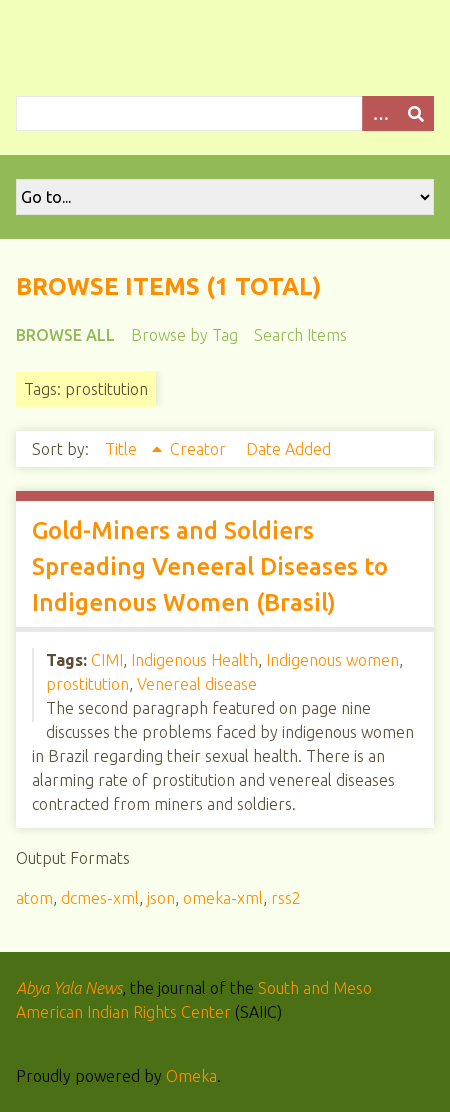 Image resolution: width=450 pixels, height=1112 pixels. I want to click on [Options], so click(380, 113).